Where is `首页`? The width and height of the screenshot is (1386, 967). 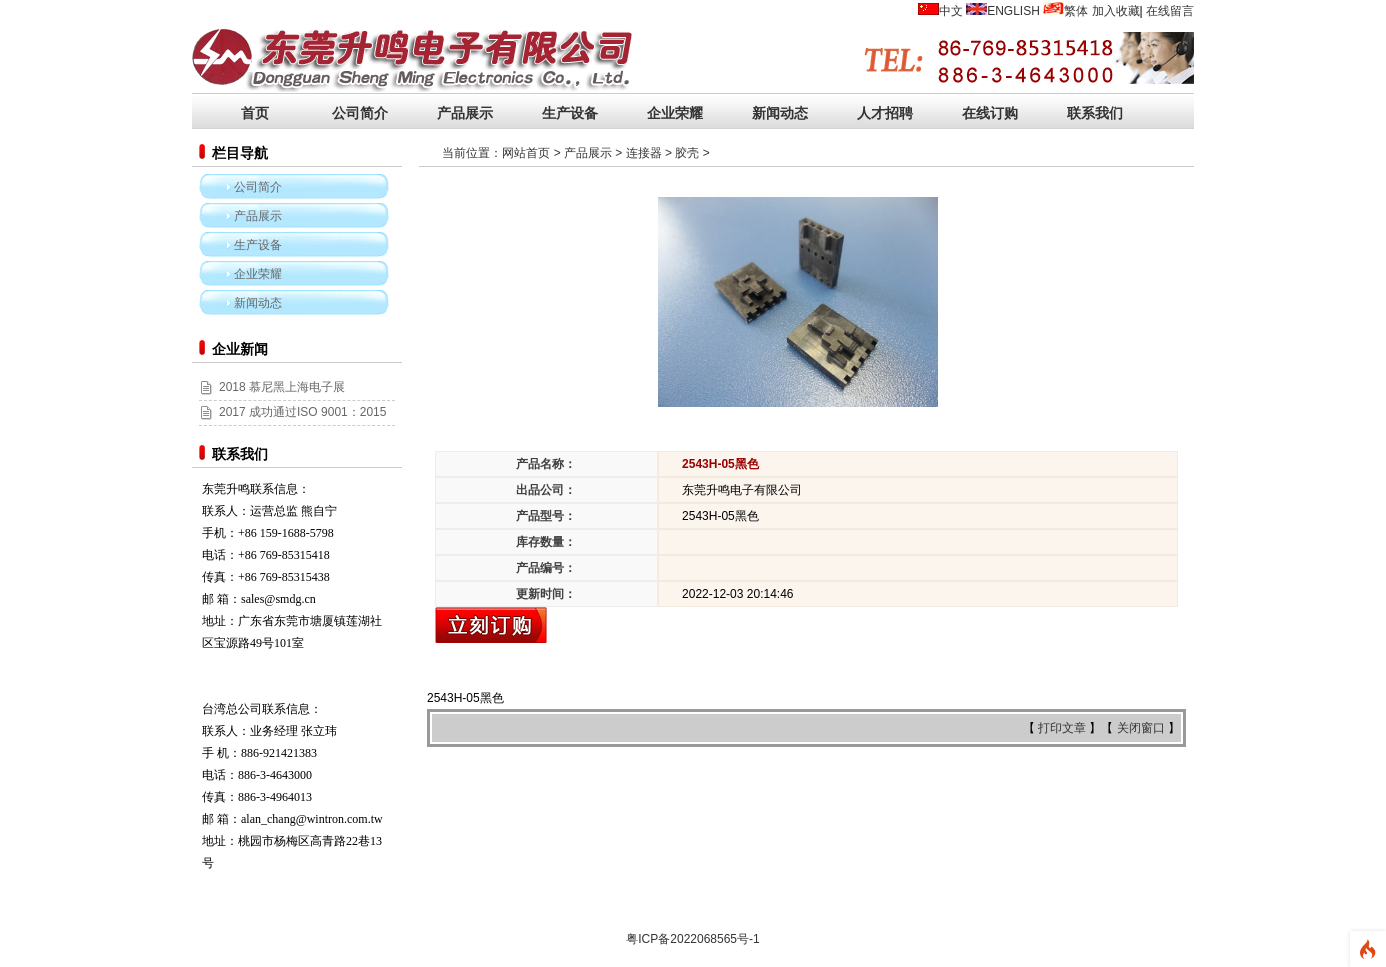 首页 is located at coordinates (255, 113).